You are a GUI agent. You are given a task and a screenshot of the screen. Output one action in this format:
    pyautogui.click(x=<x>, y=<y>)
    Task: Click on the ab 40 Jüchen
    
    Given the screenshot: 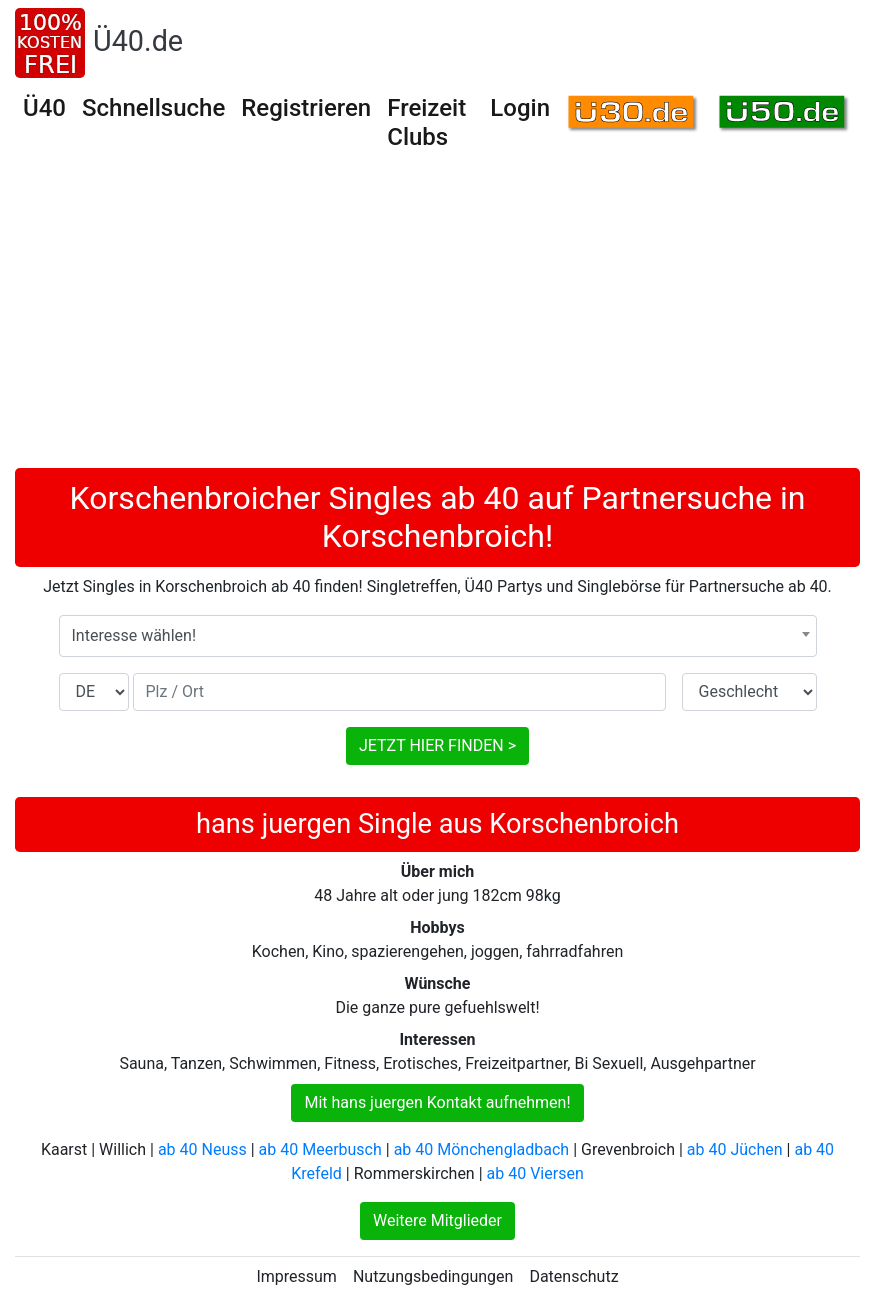 What is the action you would take?
    pyautogui.click(x=735, y=1149)
    